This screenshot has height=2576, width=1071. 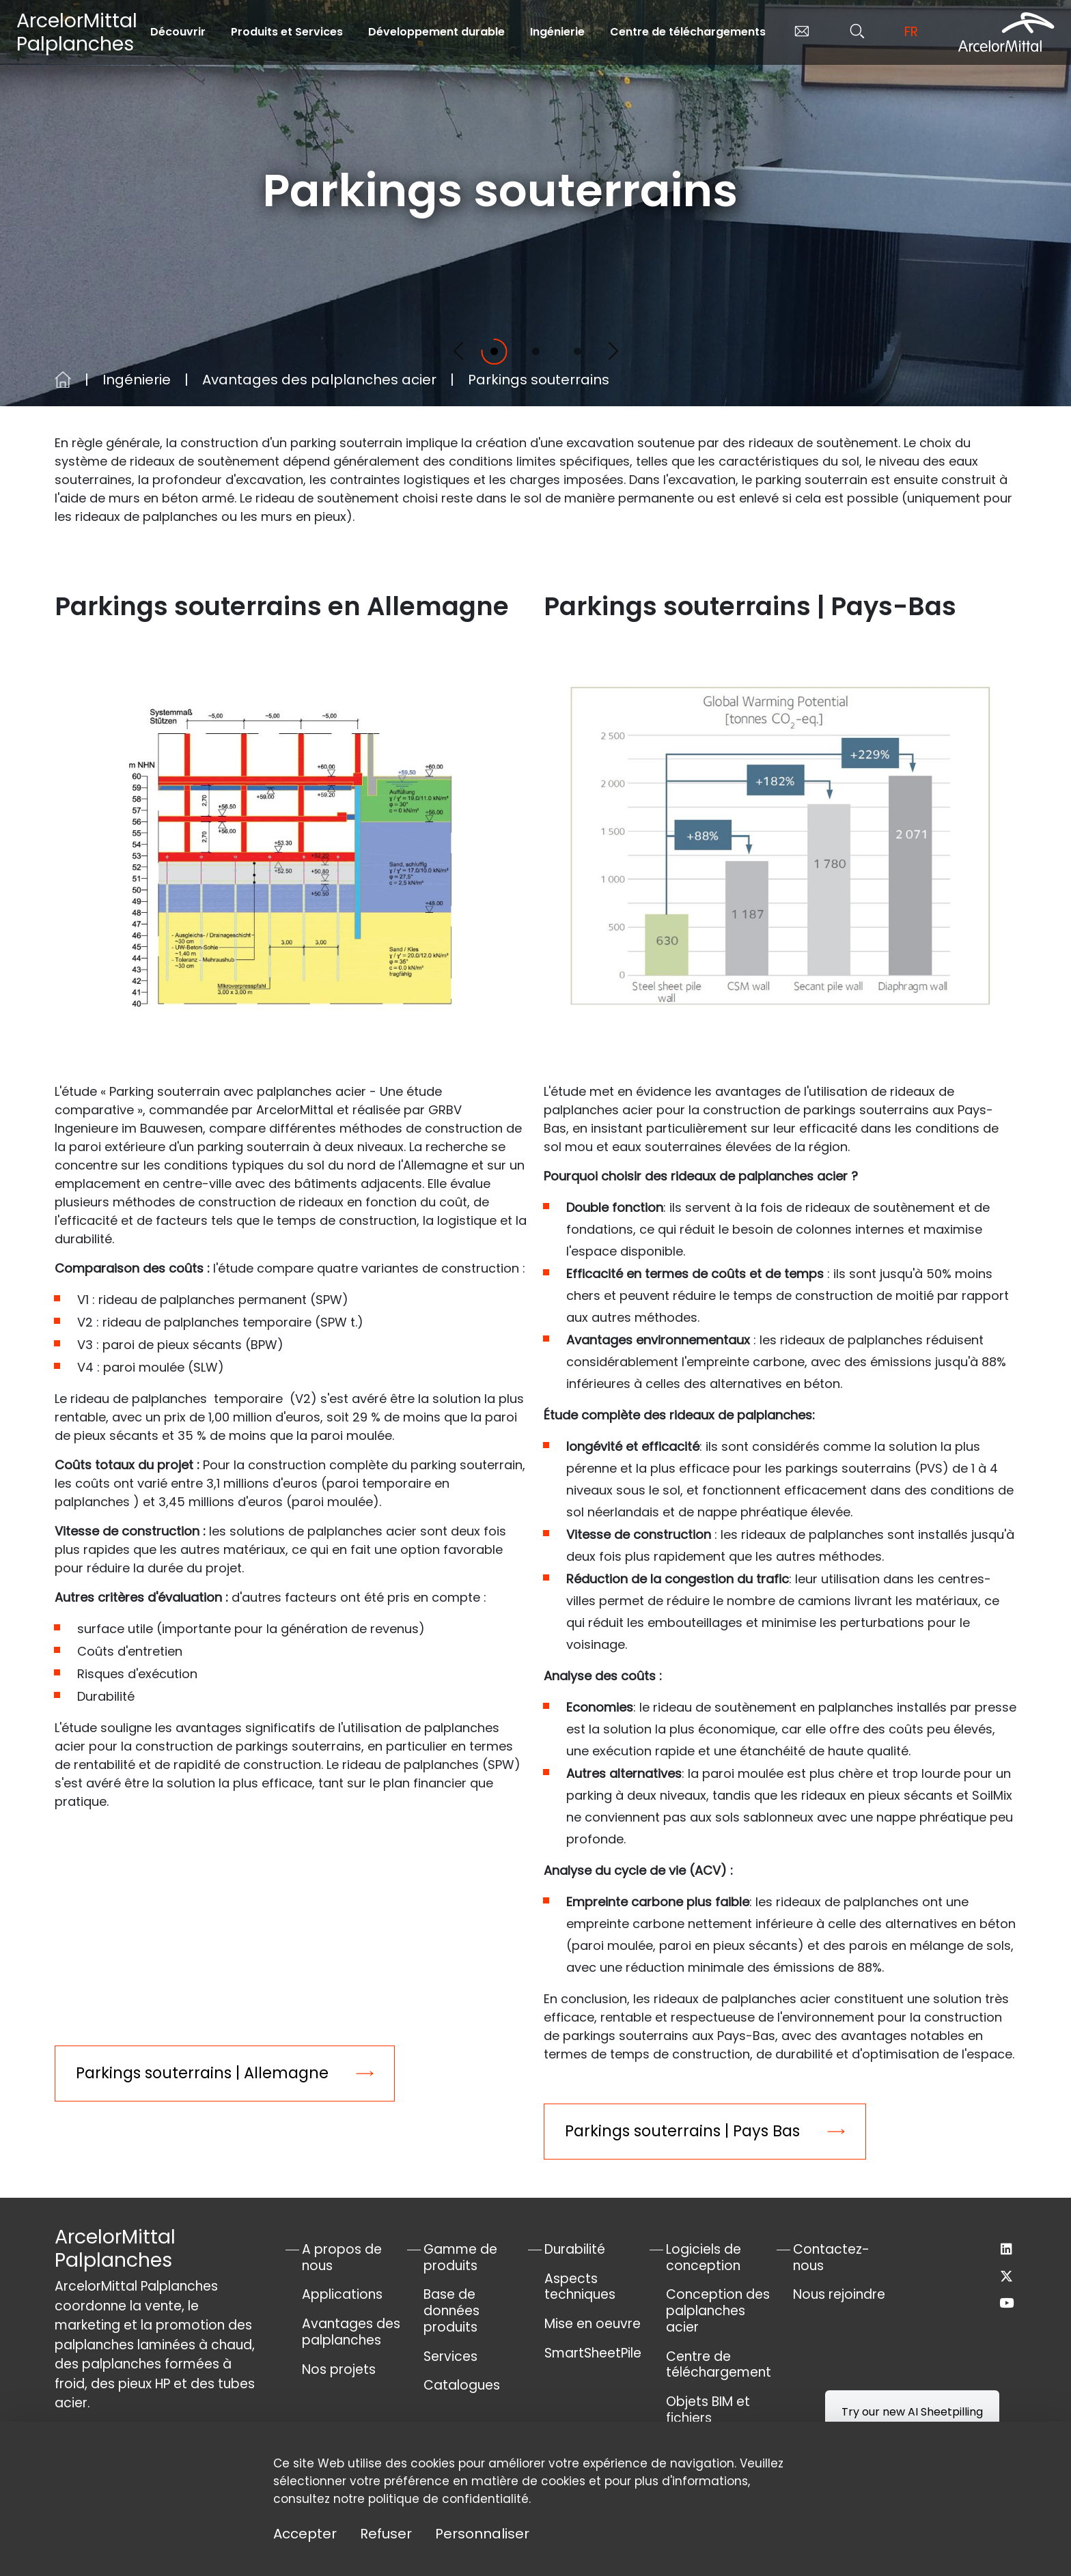 I want to click on Services, so click(x=450, y=2356).